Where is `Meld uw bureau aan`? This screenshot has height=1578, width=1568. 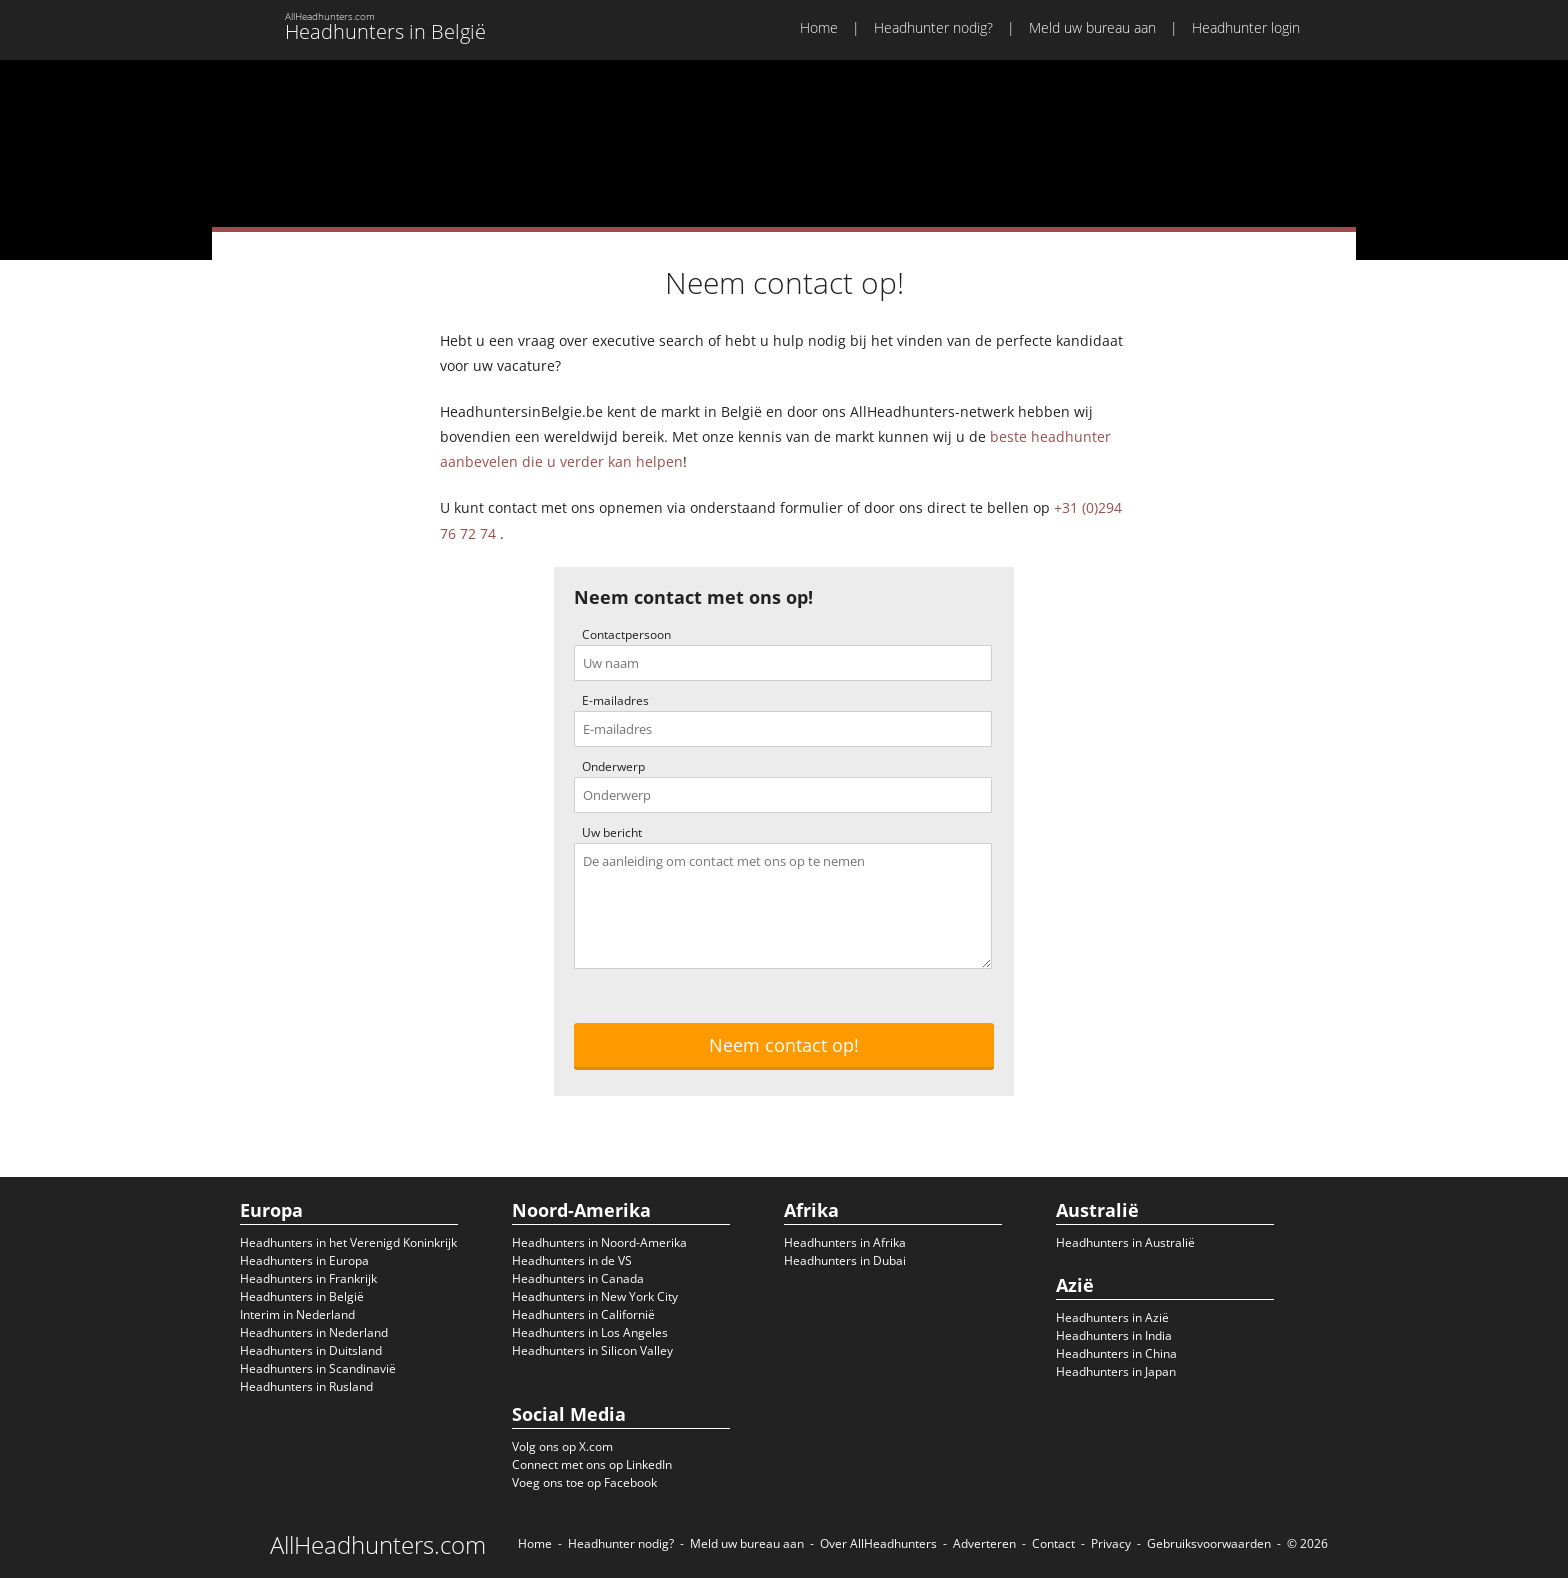
Meld uw bureau aan is located at coordinates (1092, 27).